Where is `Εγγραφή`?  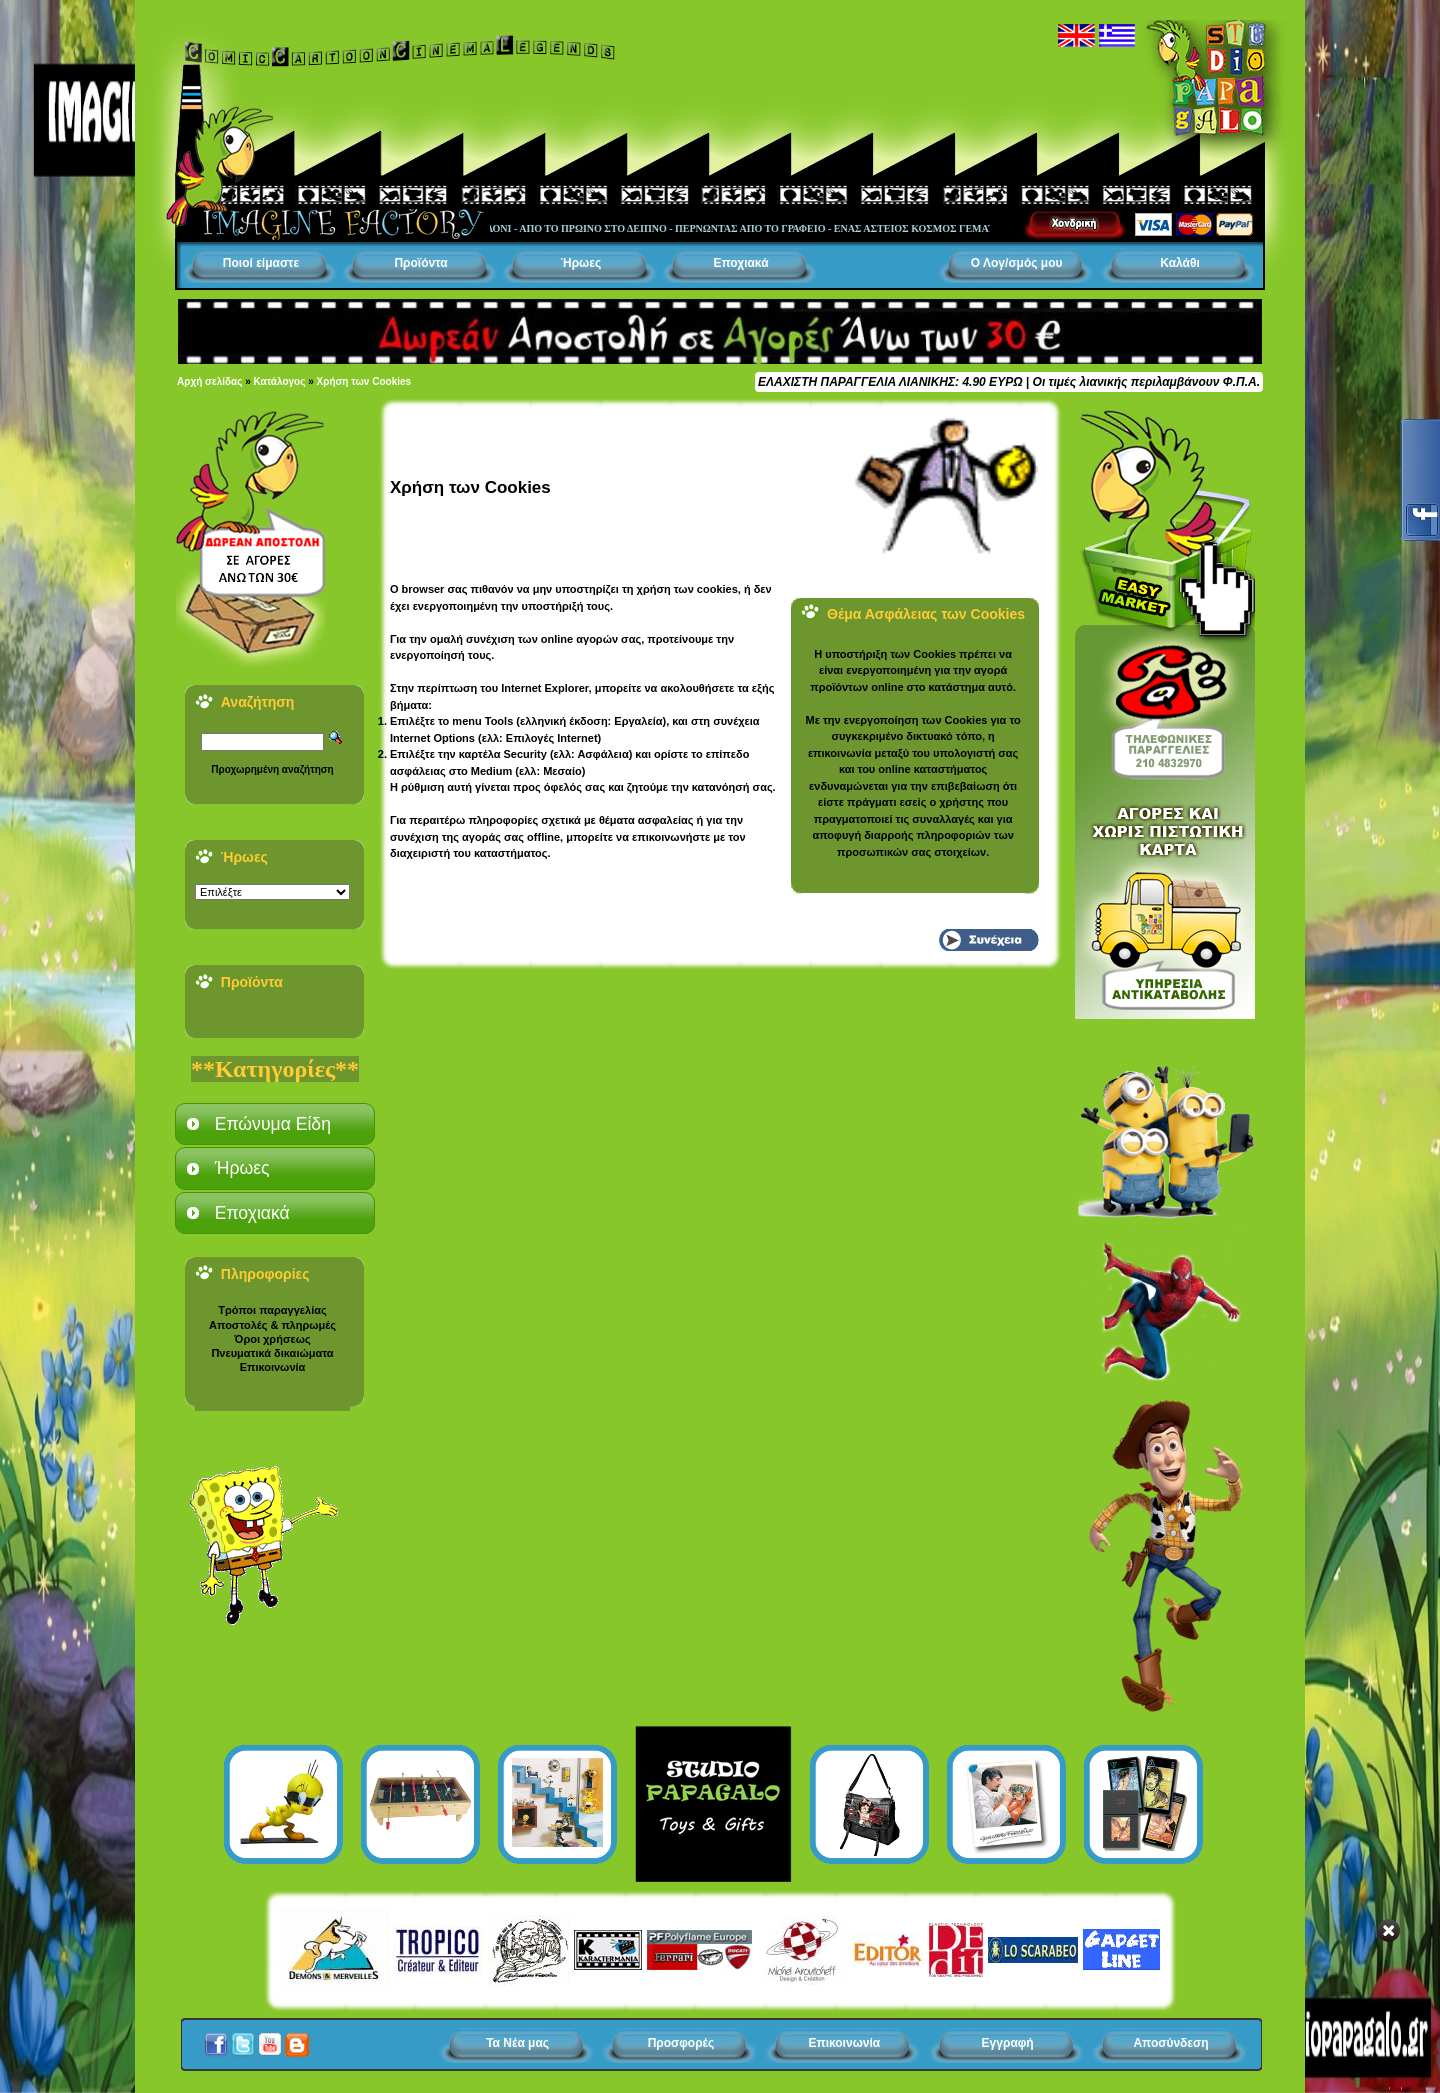
Εγγραφή is located at coordinates (1008, 2043).